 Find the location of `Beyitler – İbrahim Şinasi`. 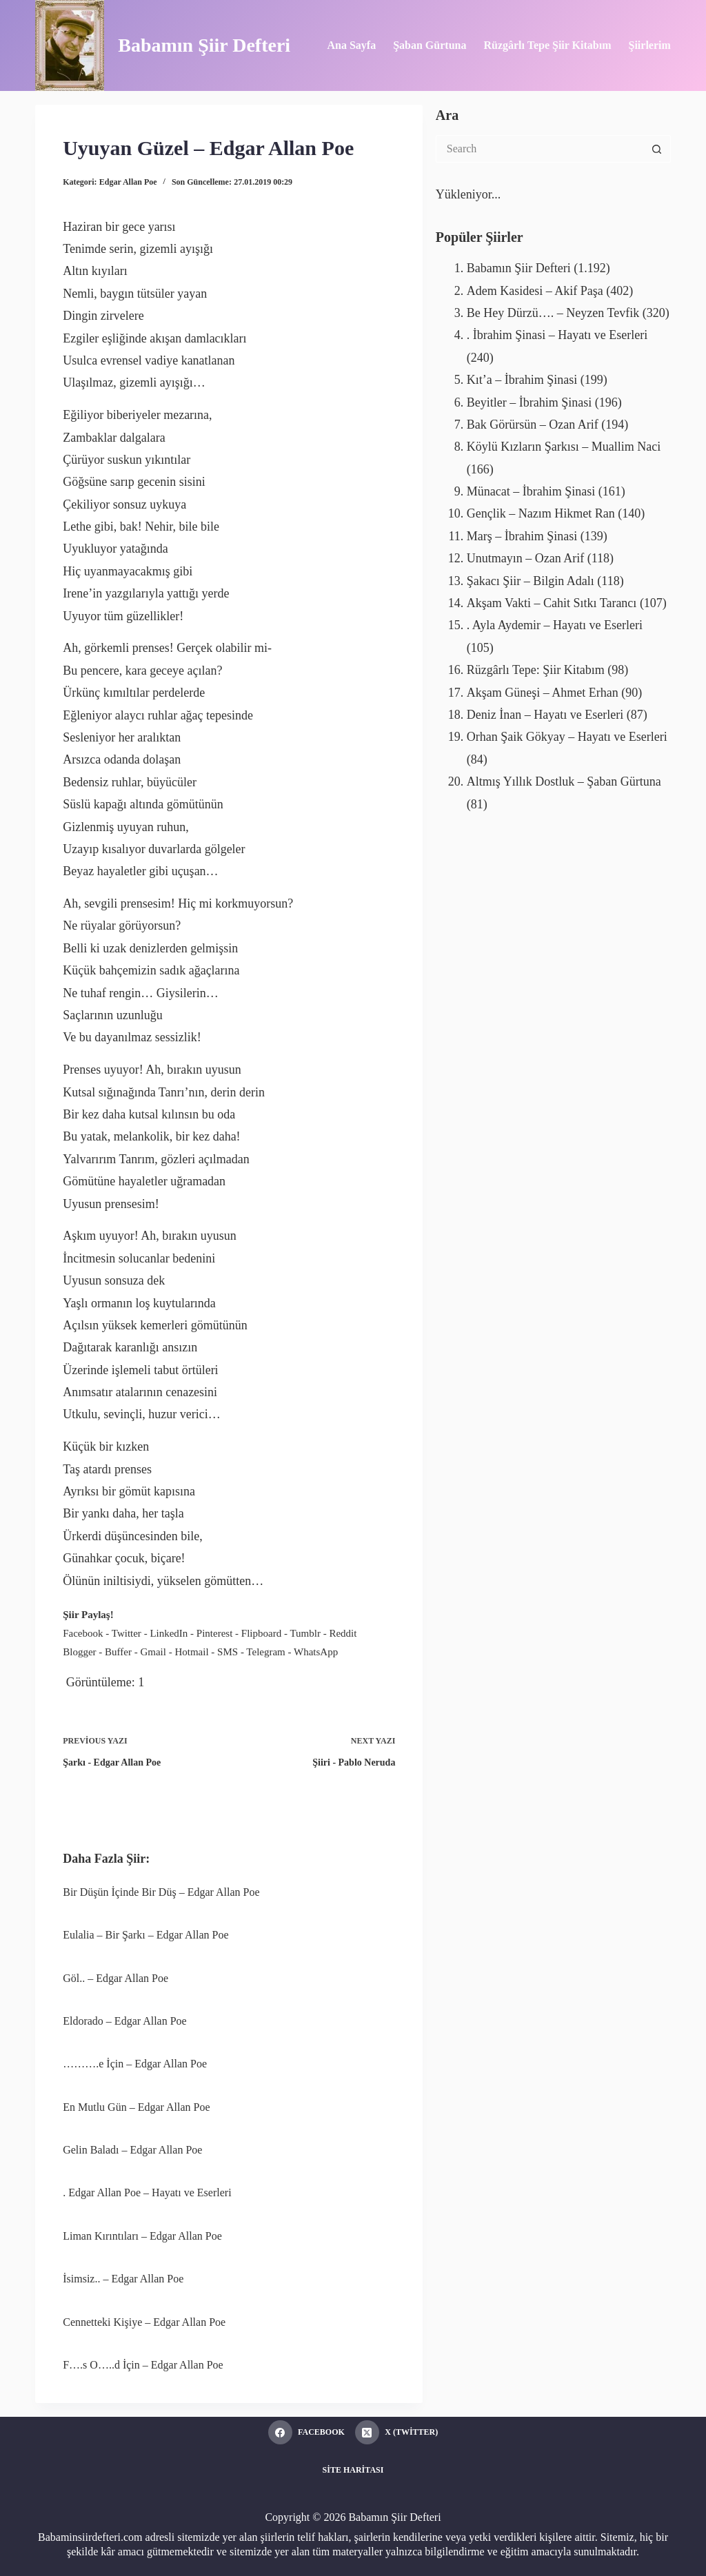

Beyitler – İbrahim Şinasi is located at coordinates (529, 402).